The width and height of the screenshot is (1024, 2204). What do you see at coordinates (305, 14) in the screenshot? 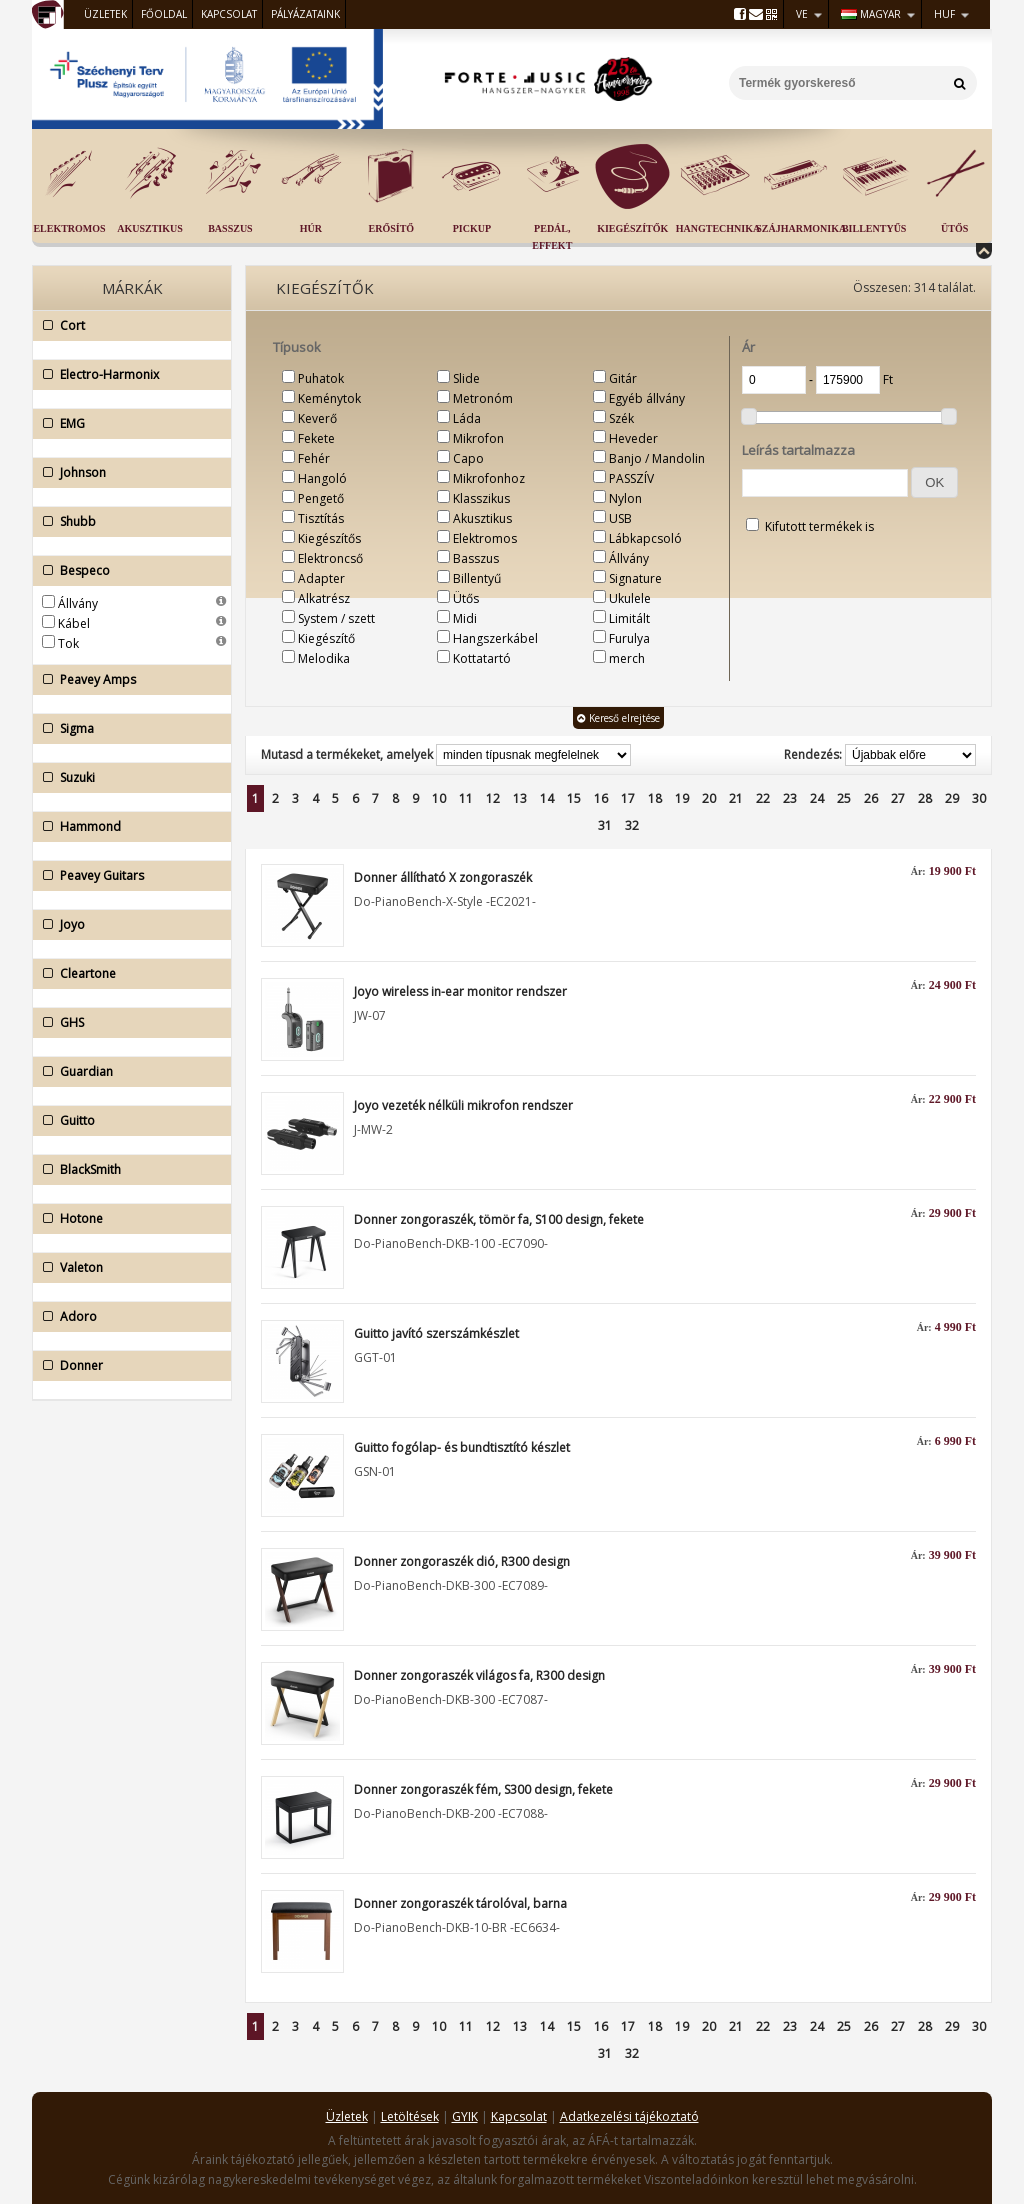
I see `Pályázataink` at bounding box center [305, 14].